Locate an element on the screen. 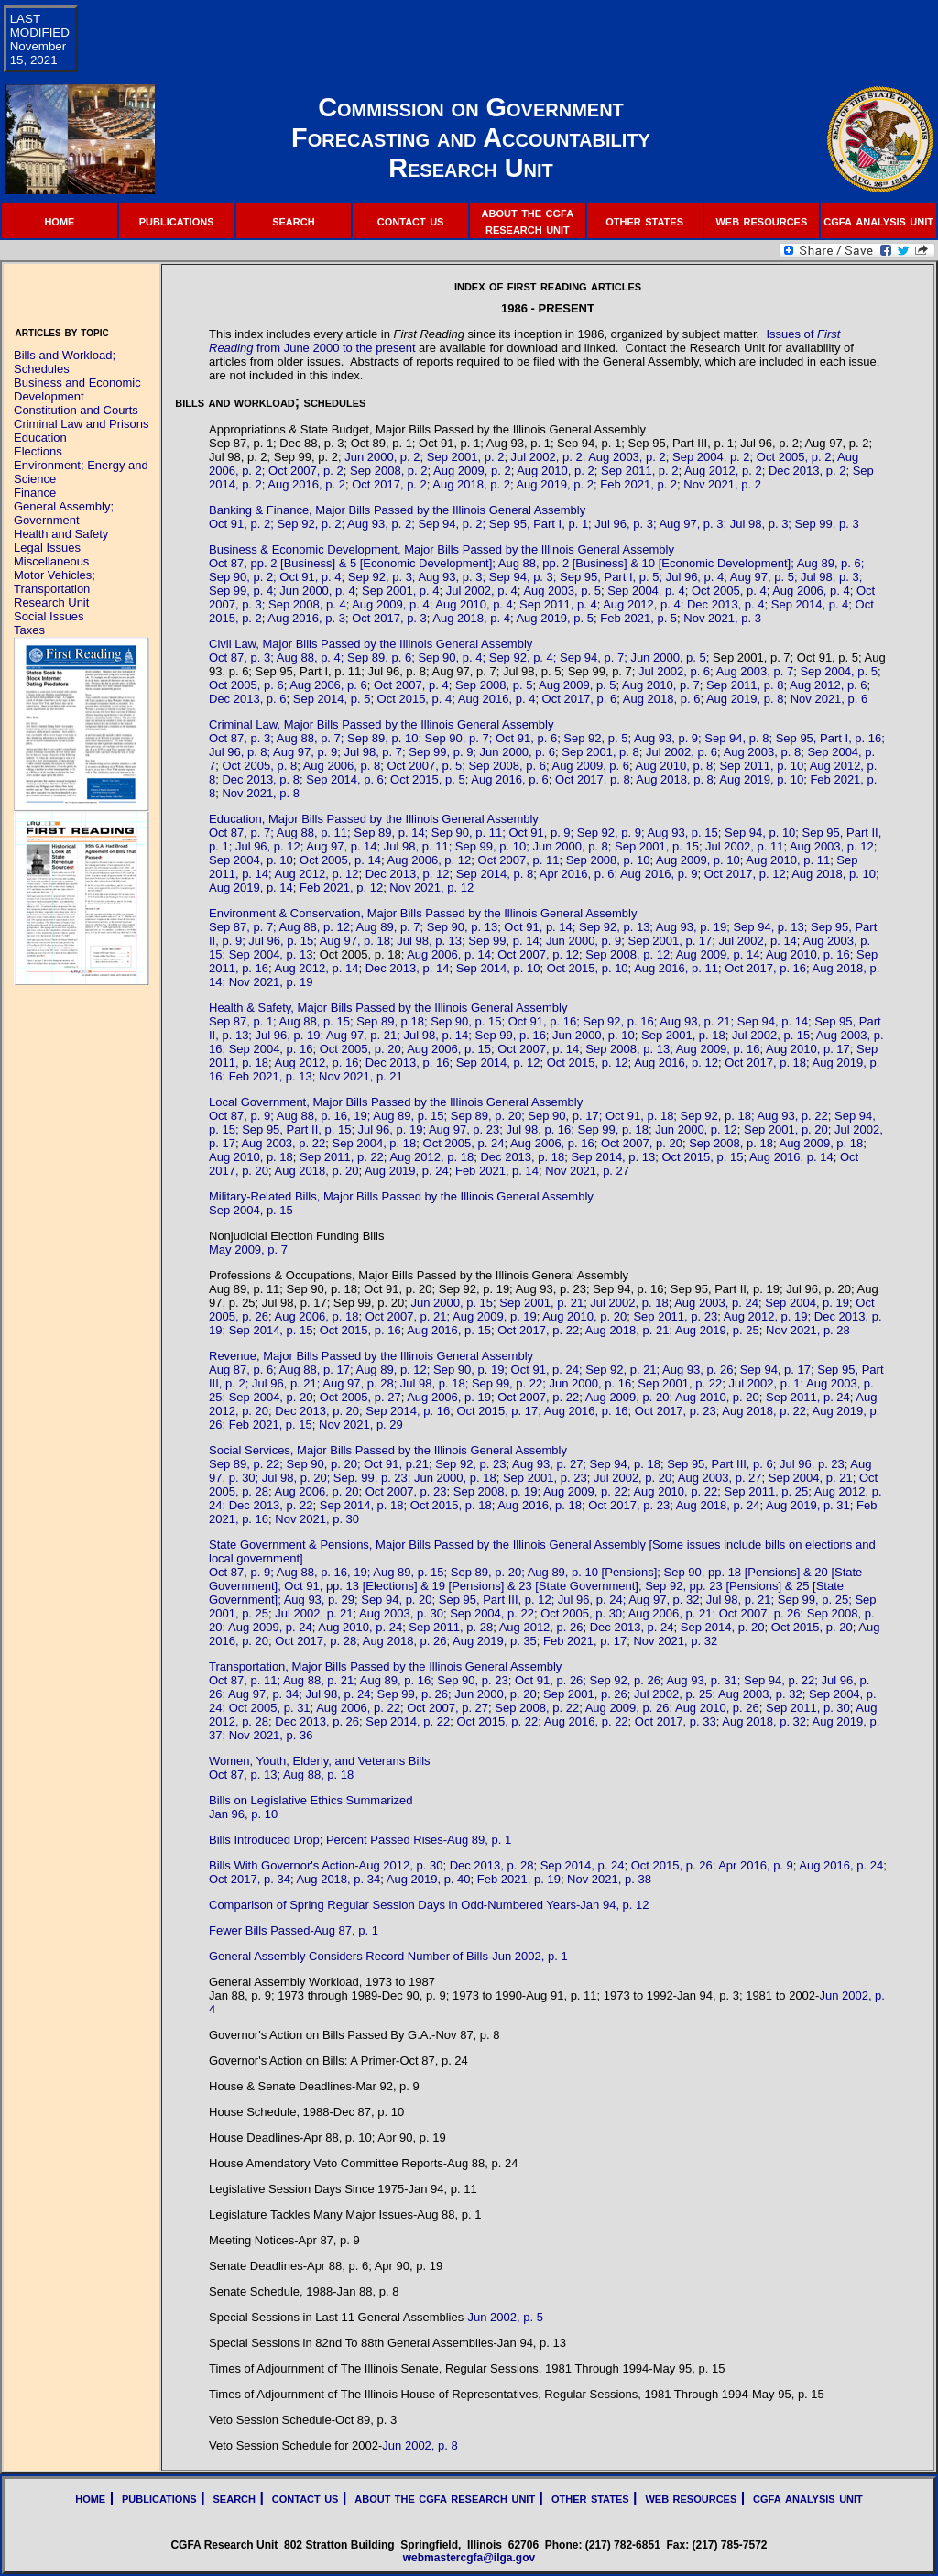 This screenshot has width=938, height=2576. Aug 2018, p. 10 is located at coordinates (833, 874).